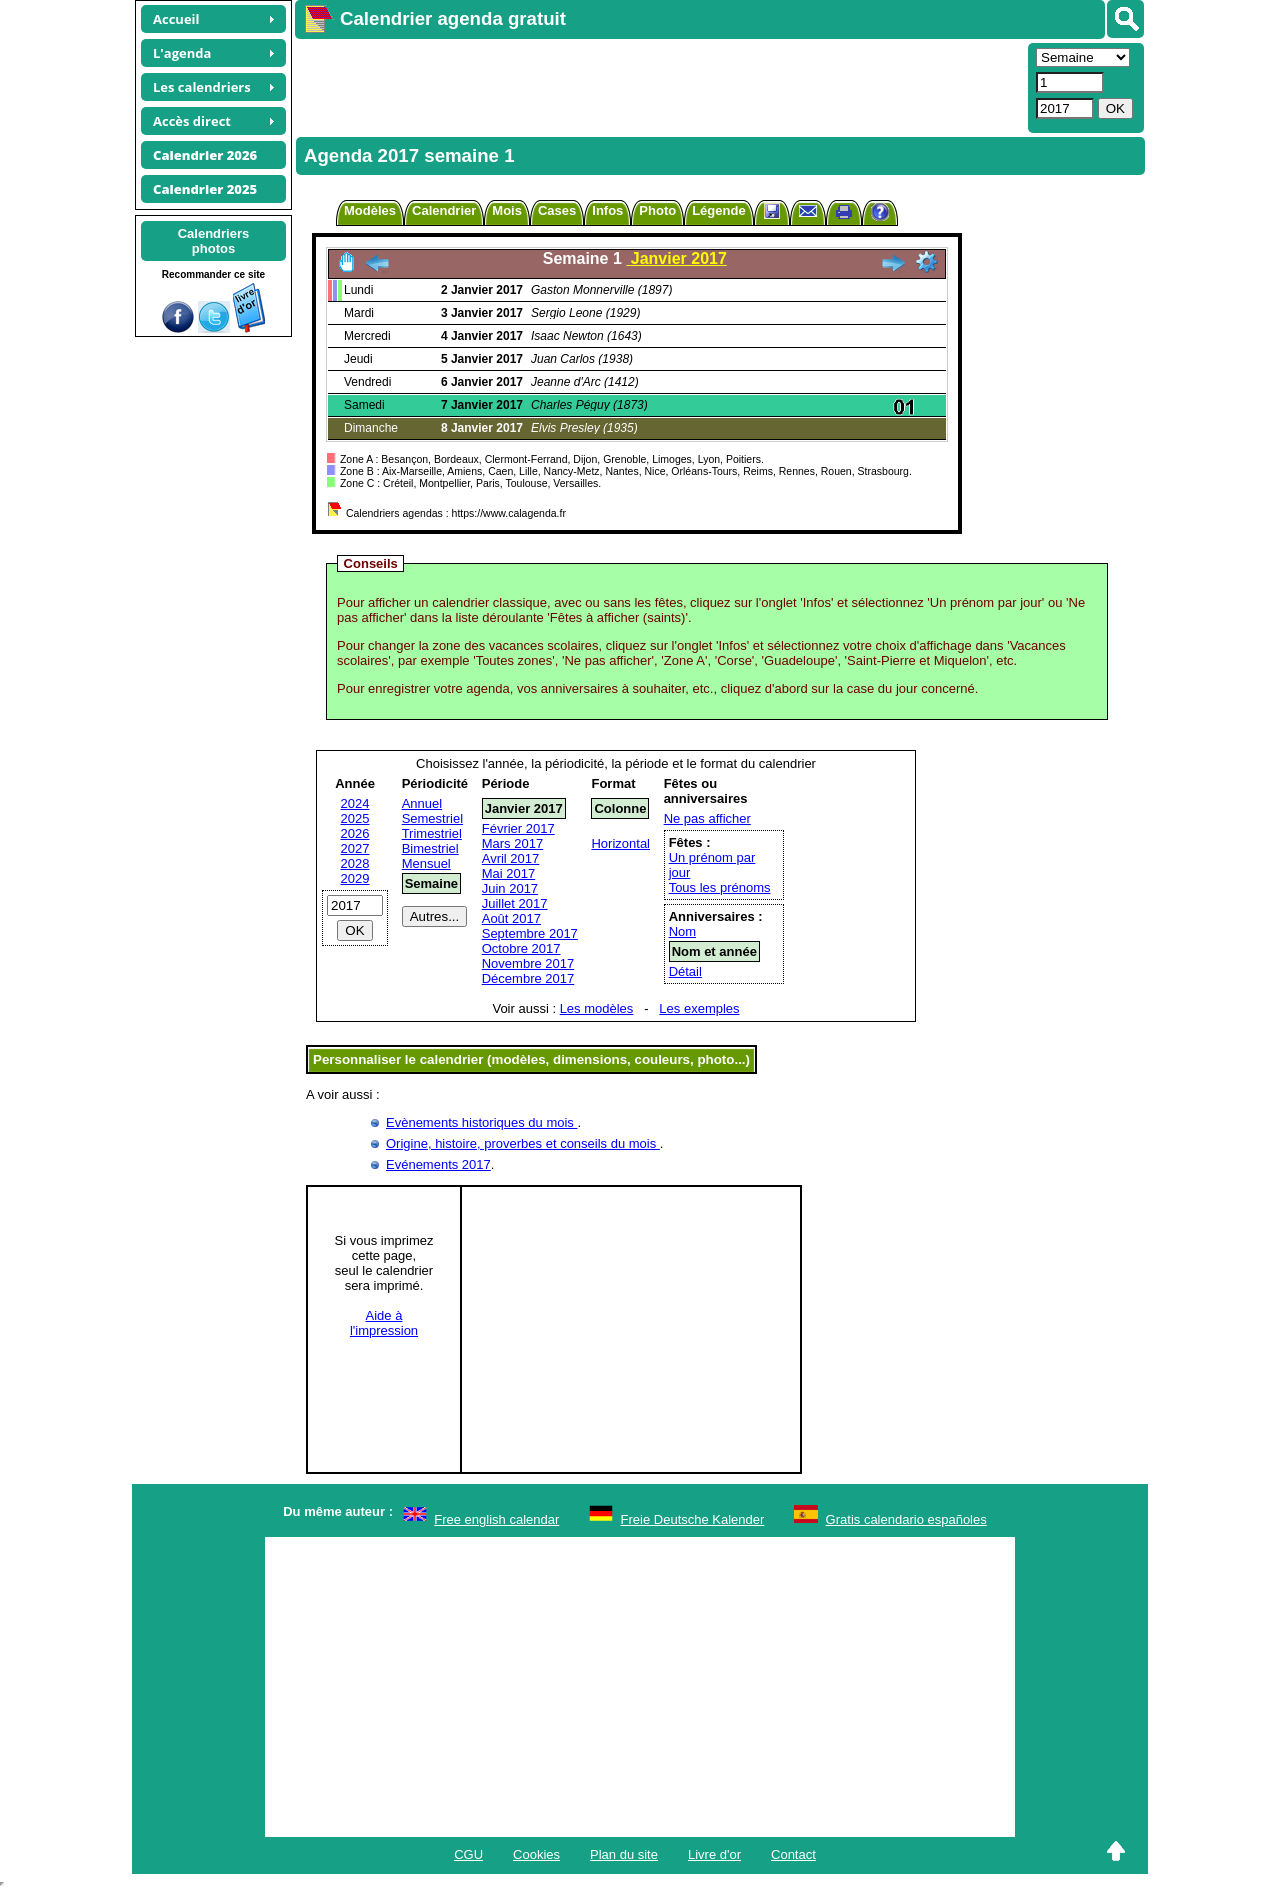 This screenshot has height=1889, width=1280. I want to click on Plan du site, so click(624, 1854).